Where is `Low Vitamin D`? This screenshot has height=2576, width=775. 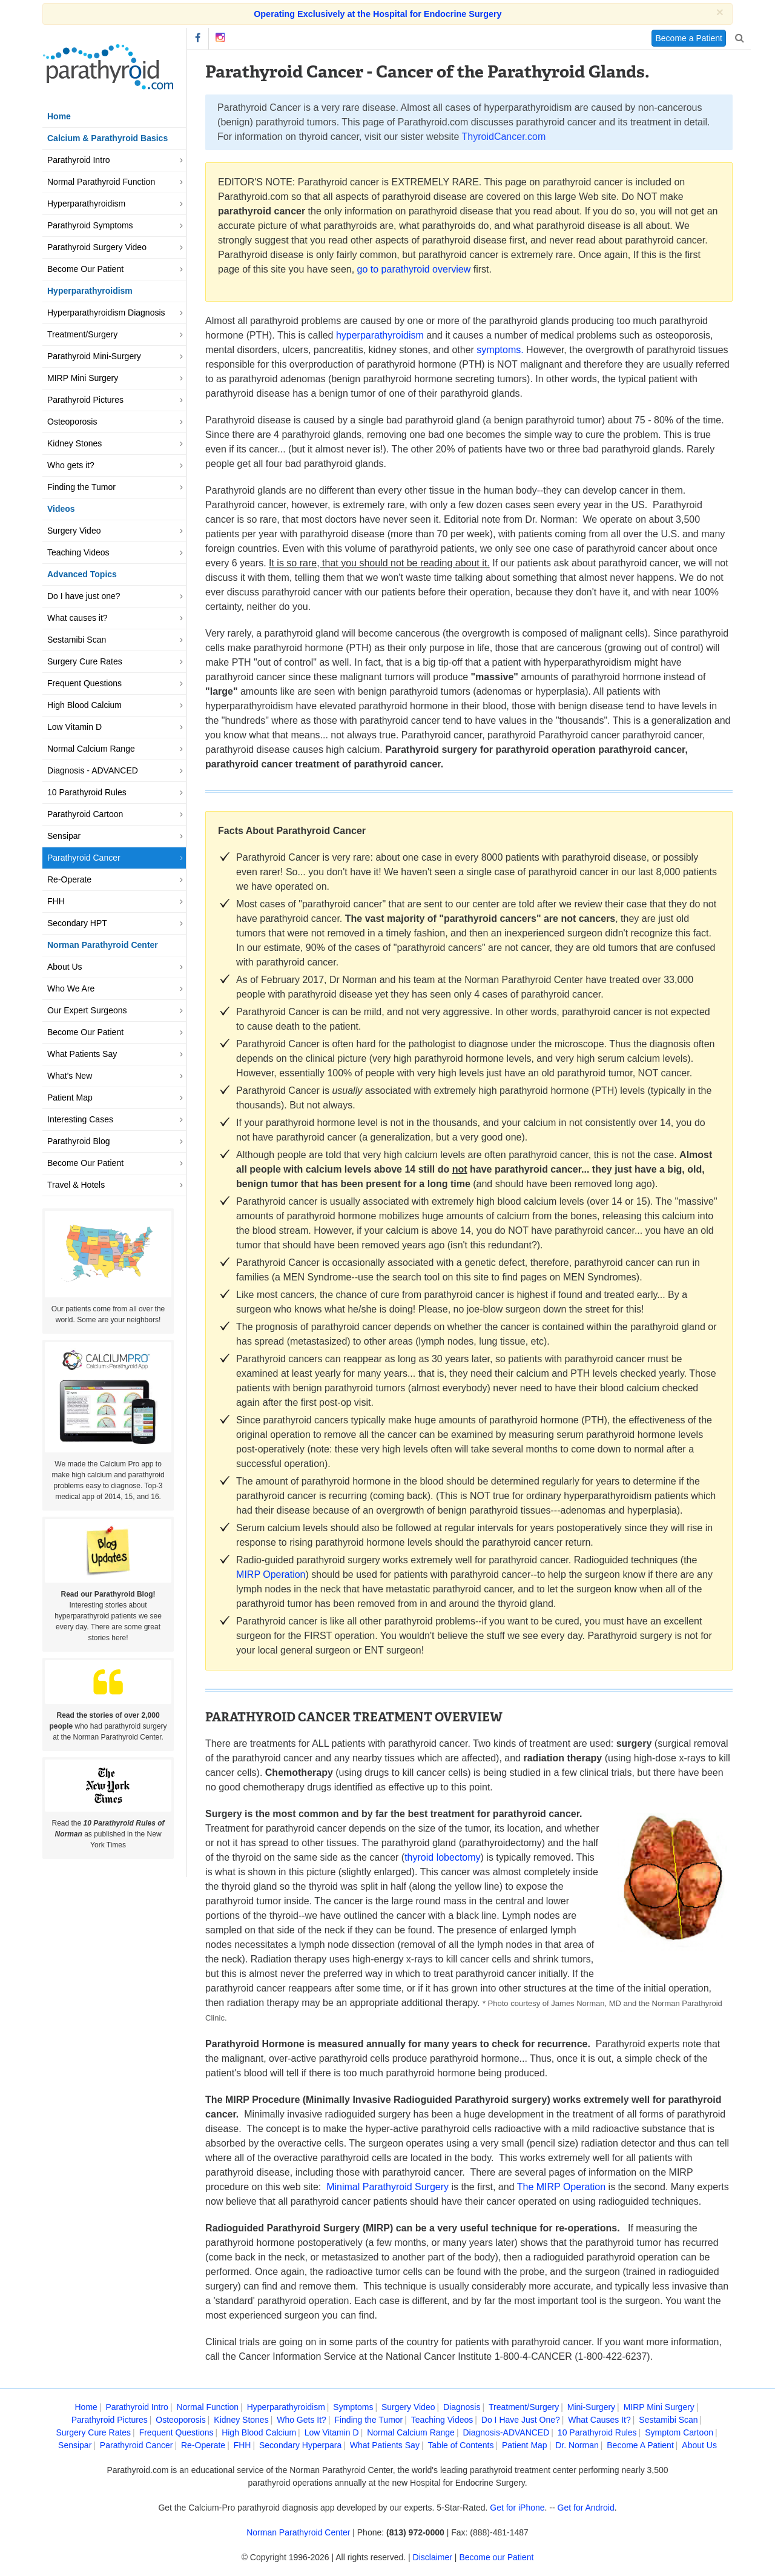
Low Vitamin D is located at coordinates (74, 727).